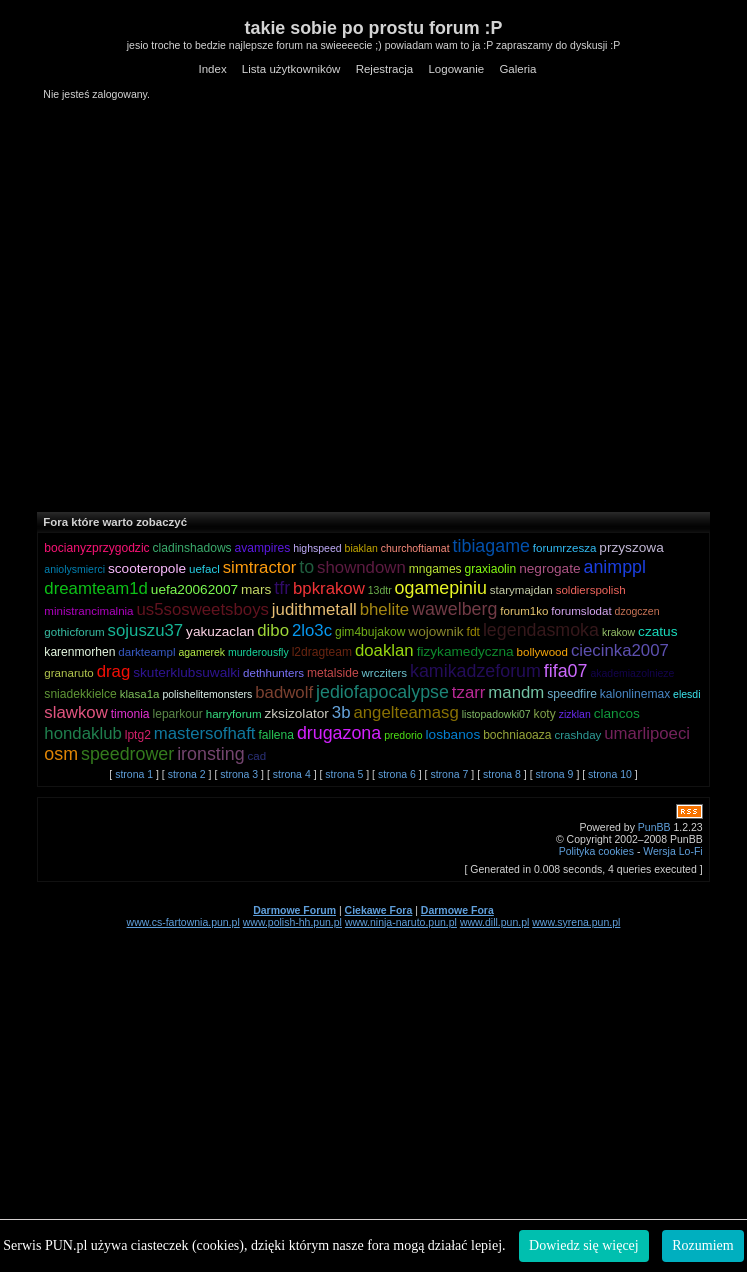  Describe the element at coordinates (146, 630) in the screenshot. I see `sojuszu37` at that location.